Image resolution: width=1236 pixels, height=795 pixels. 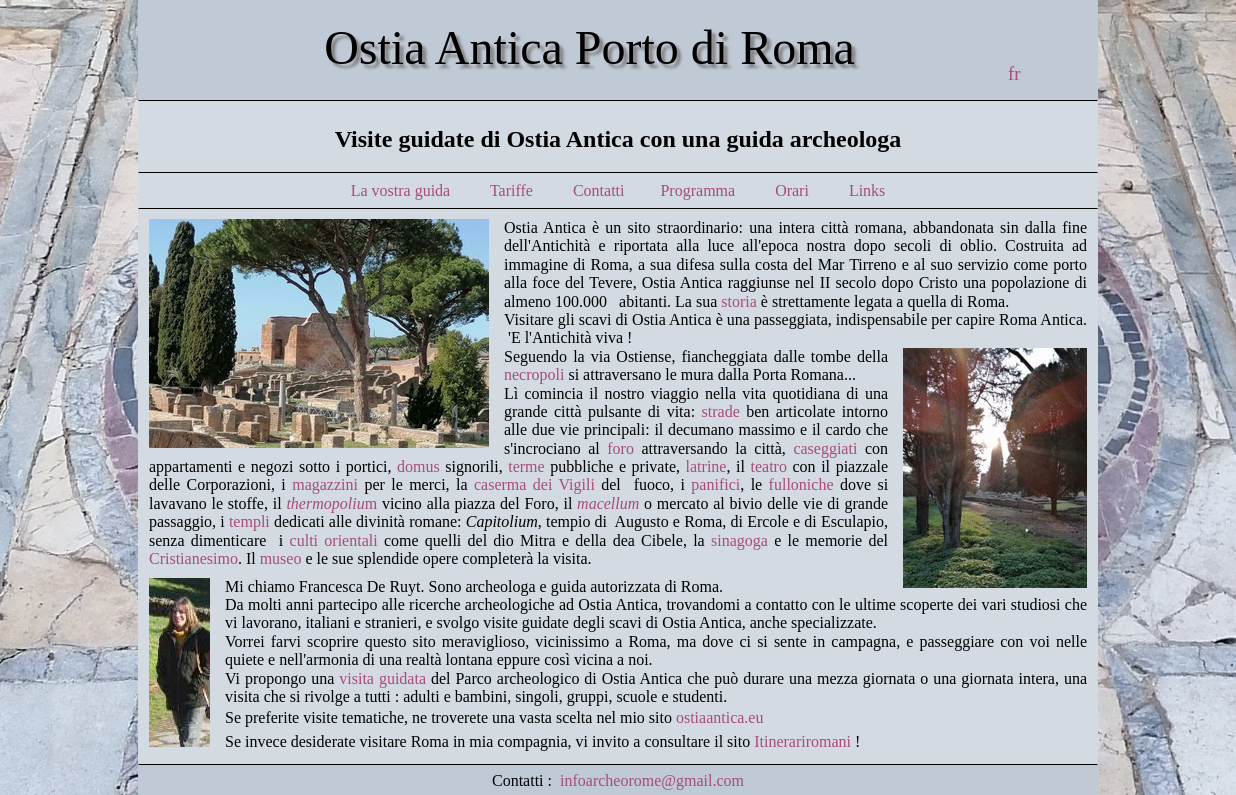 What do you see at coordinates (608, 503) in the screenshot?
I see `macellum` at bounding box center [608, 503].